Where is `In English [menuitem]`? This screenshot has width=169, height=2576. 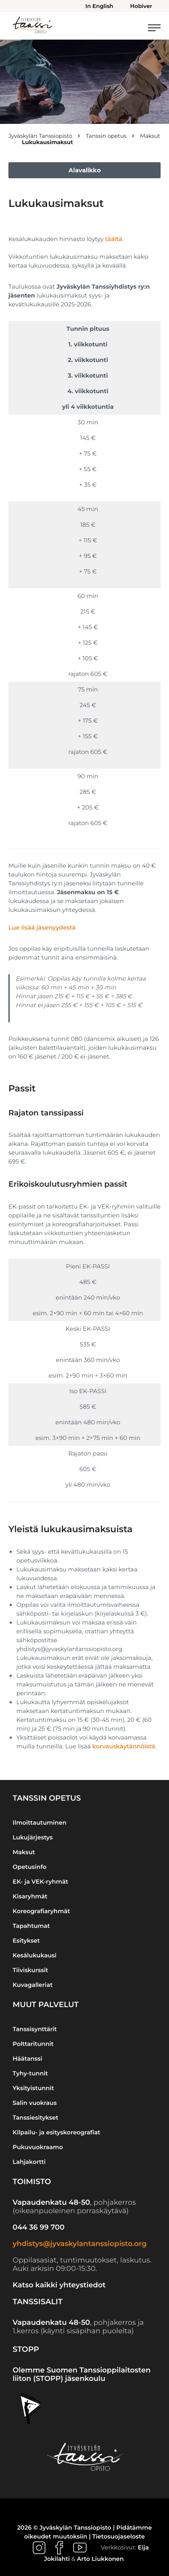
In English [menuitem] is located at coordinates (99, 6).